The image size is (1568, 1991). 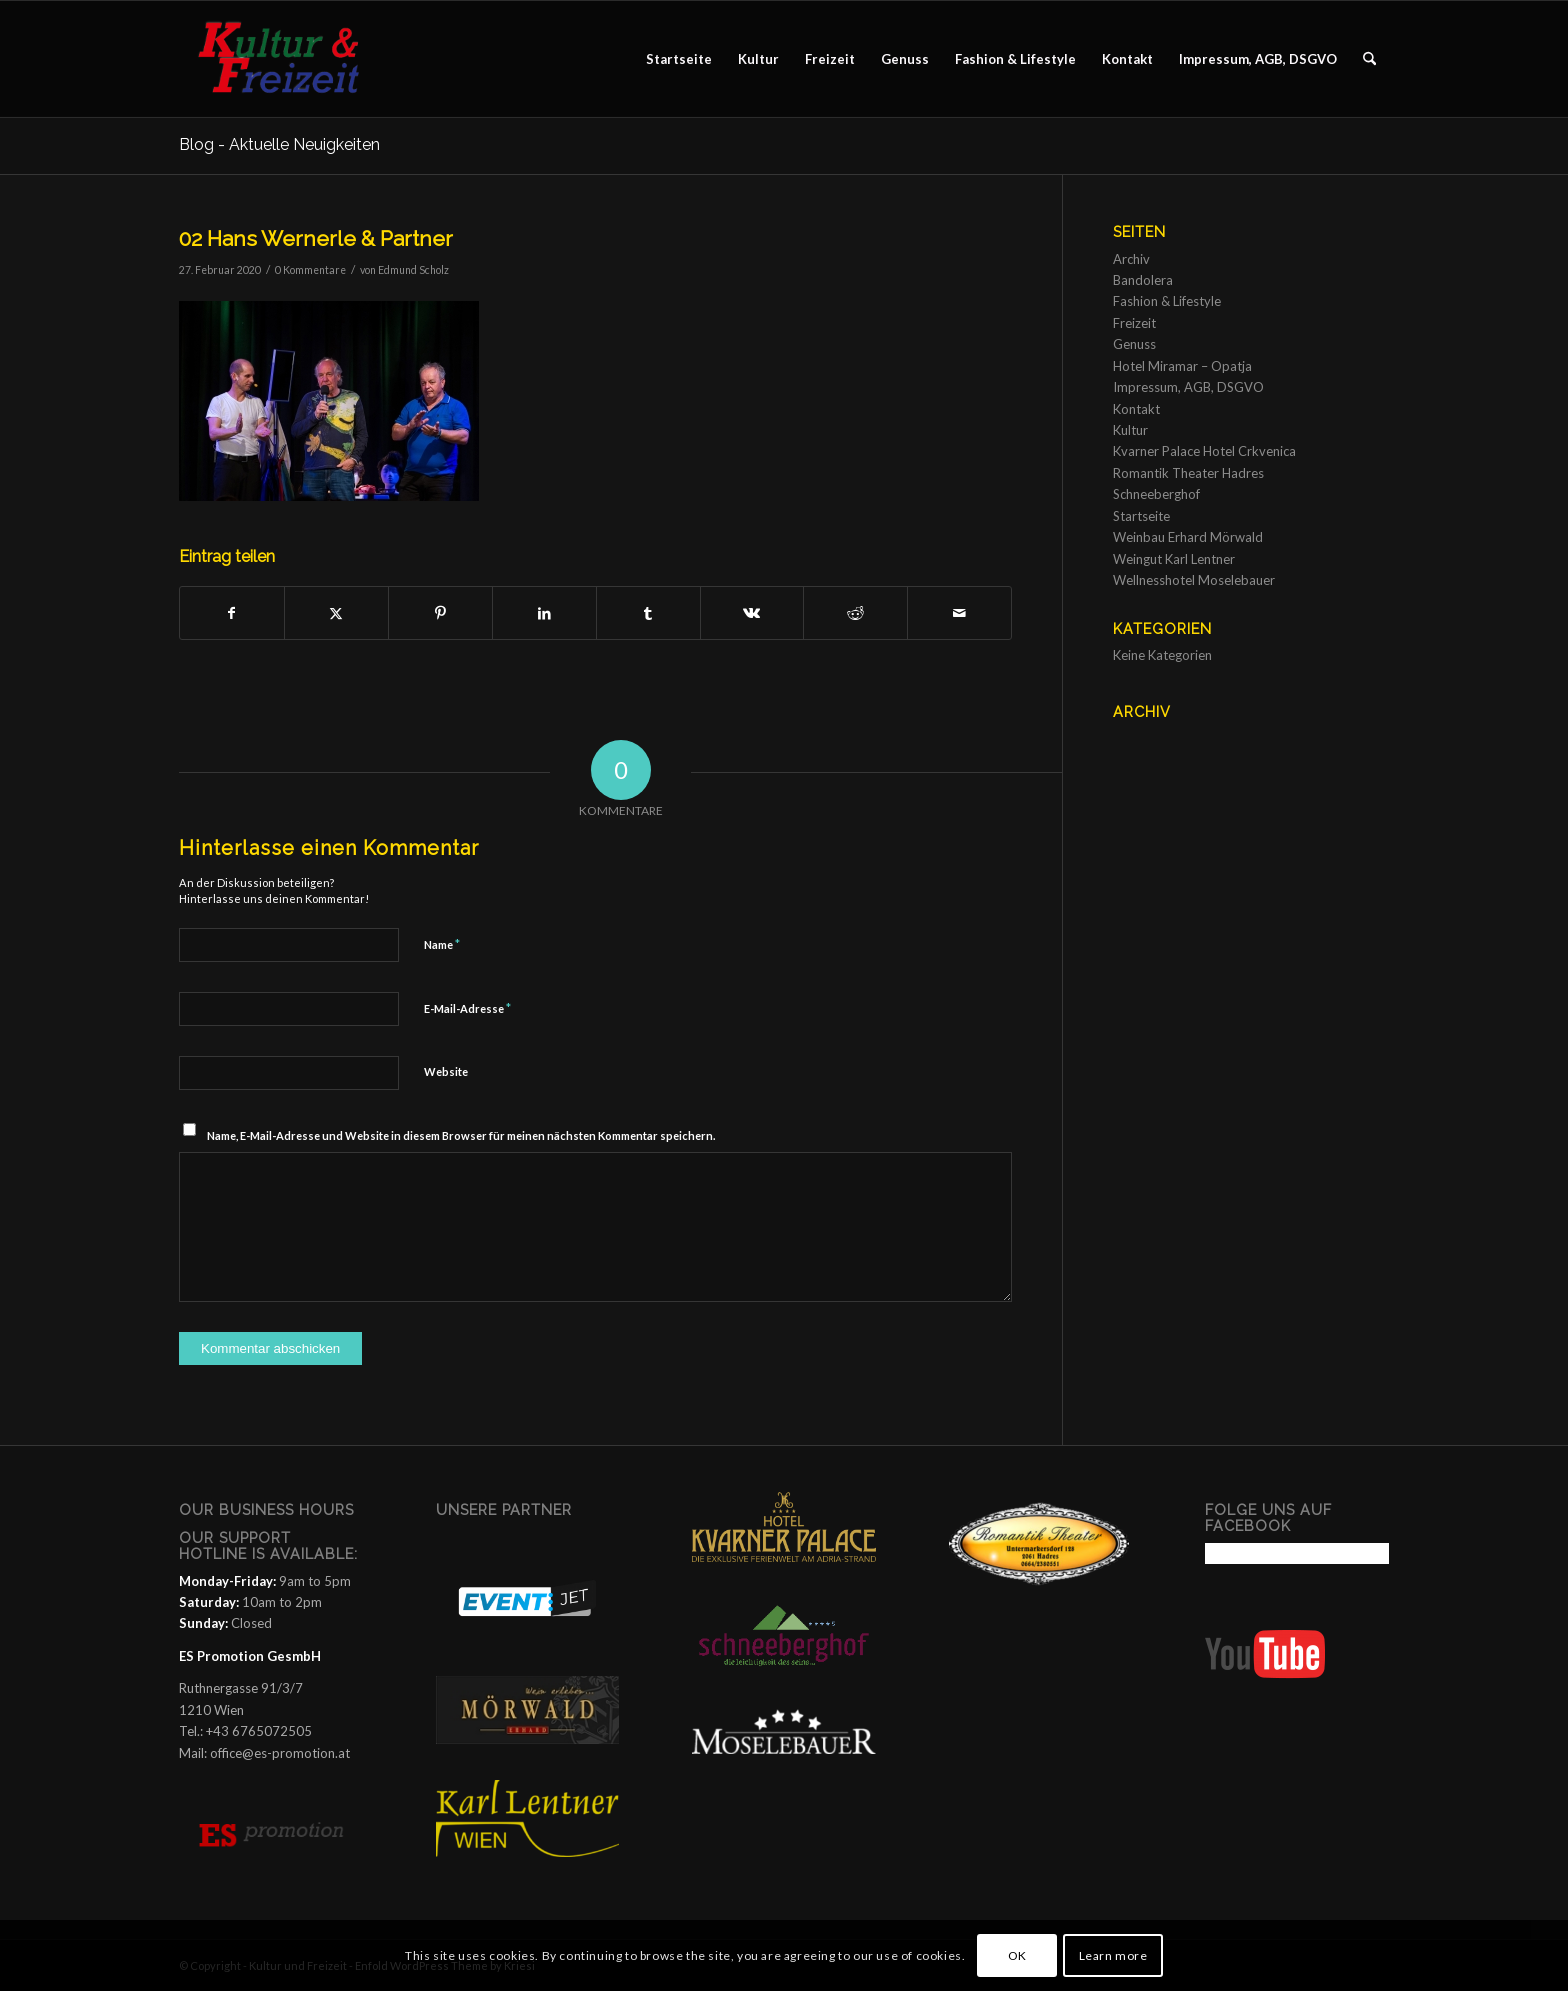 I want to click on Kontakt, so click(x=1136, y=409).